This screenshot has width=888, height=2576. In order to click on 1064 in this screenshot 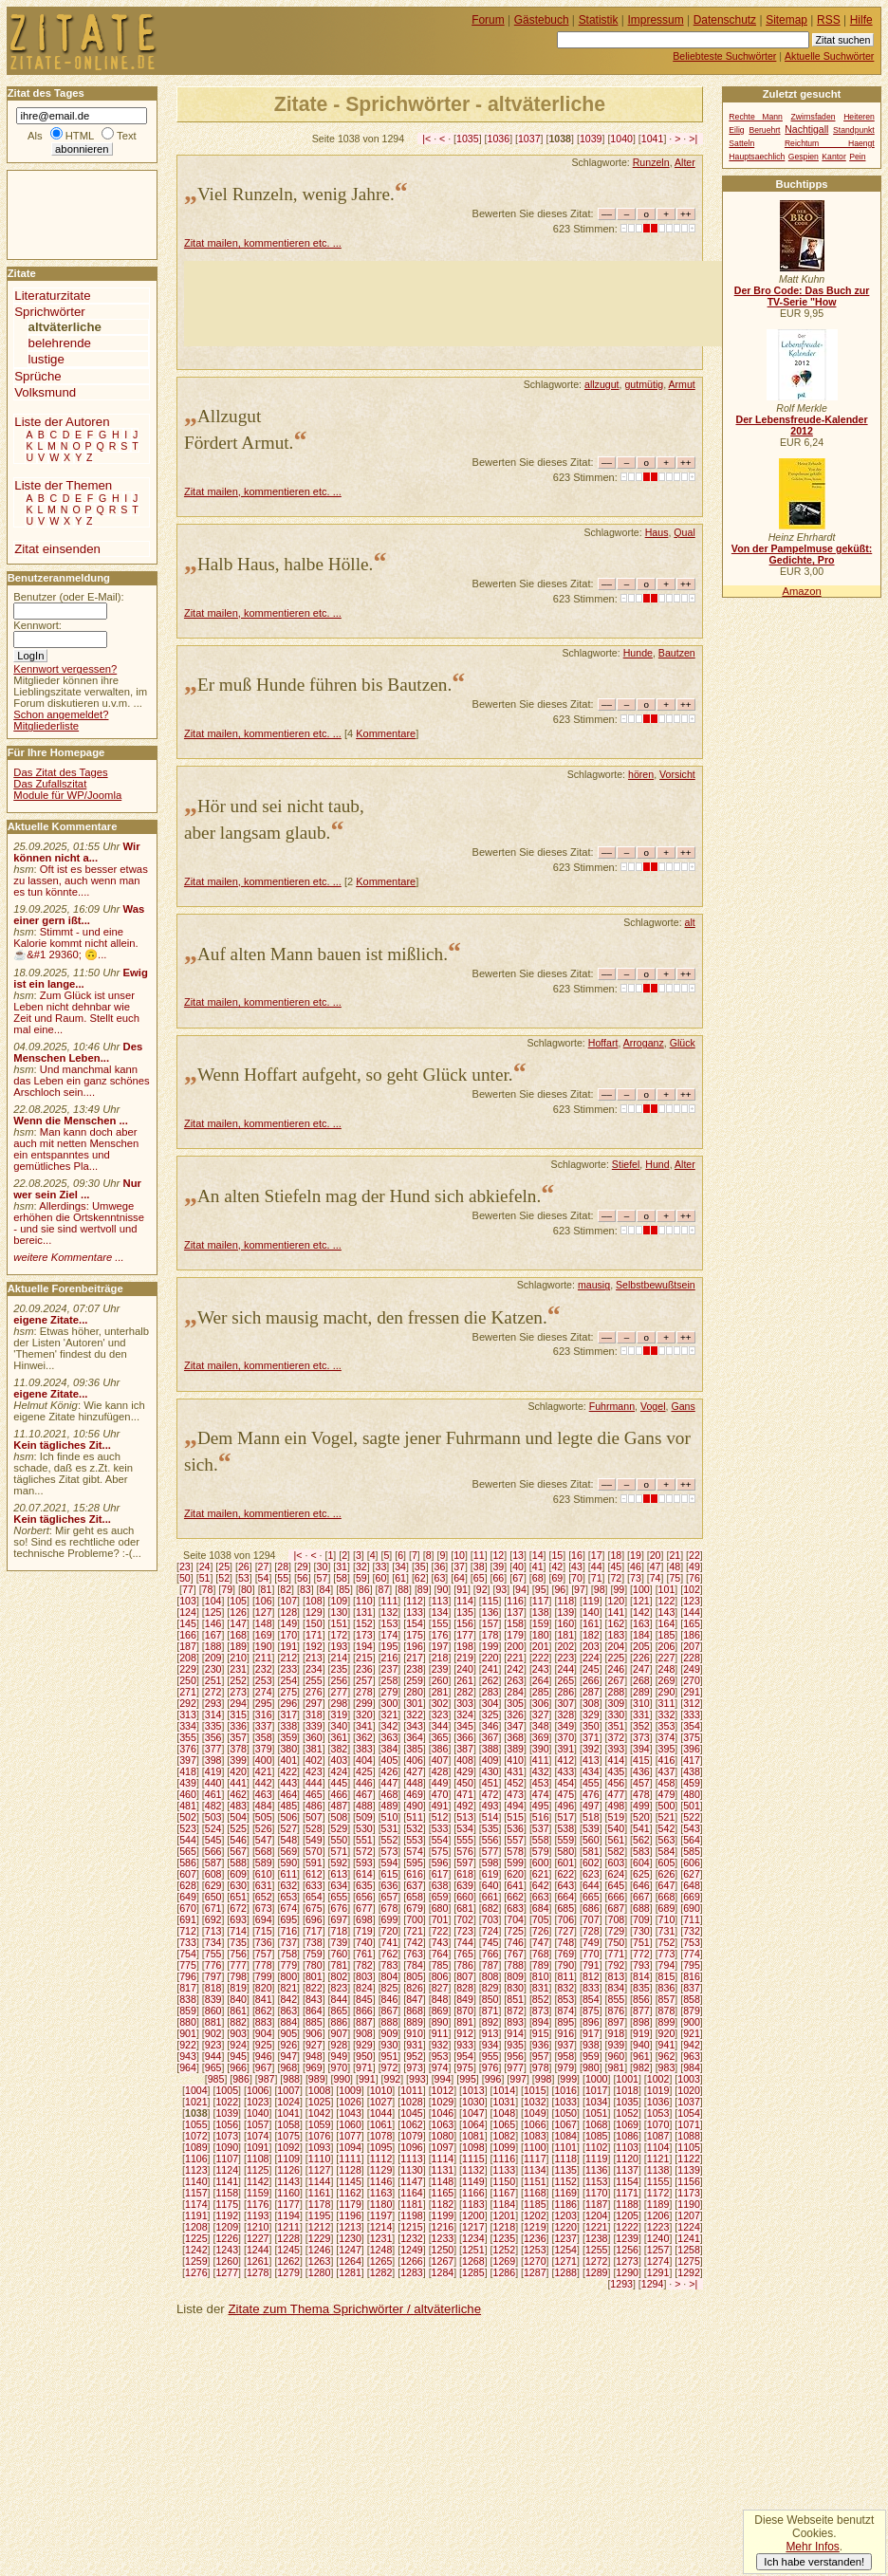, I will do `click(473, 2124)`.